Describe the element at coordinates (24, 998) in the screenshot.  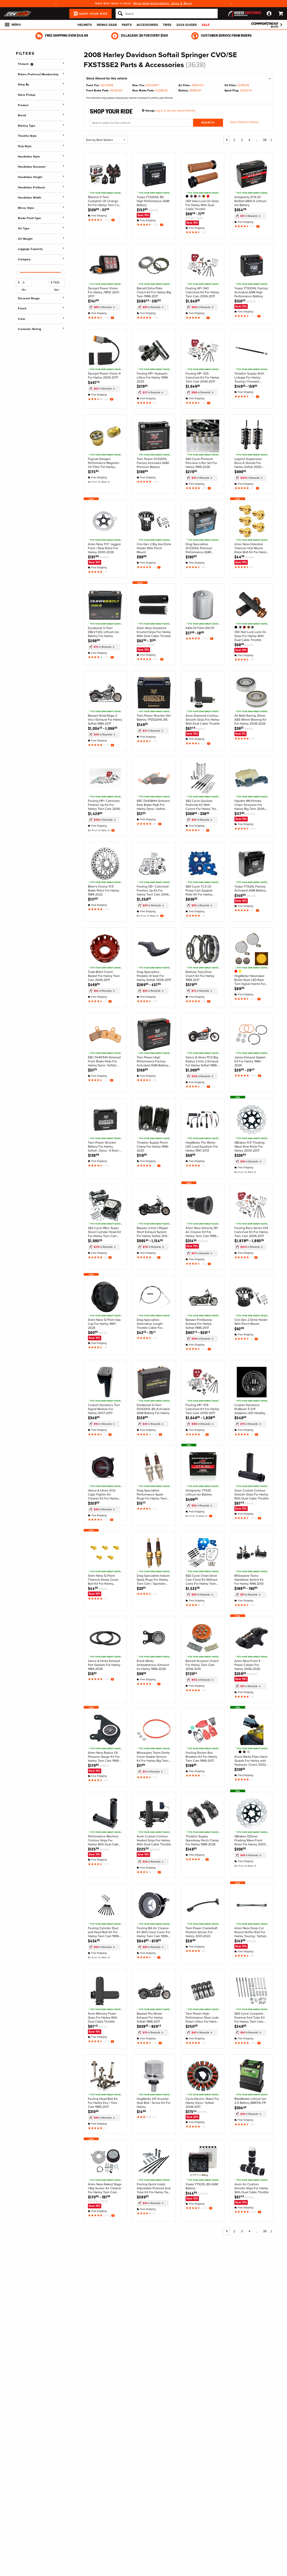
I see `Category` at that location.